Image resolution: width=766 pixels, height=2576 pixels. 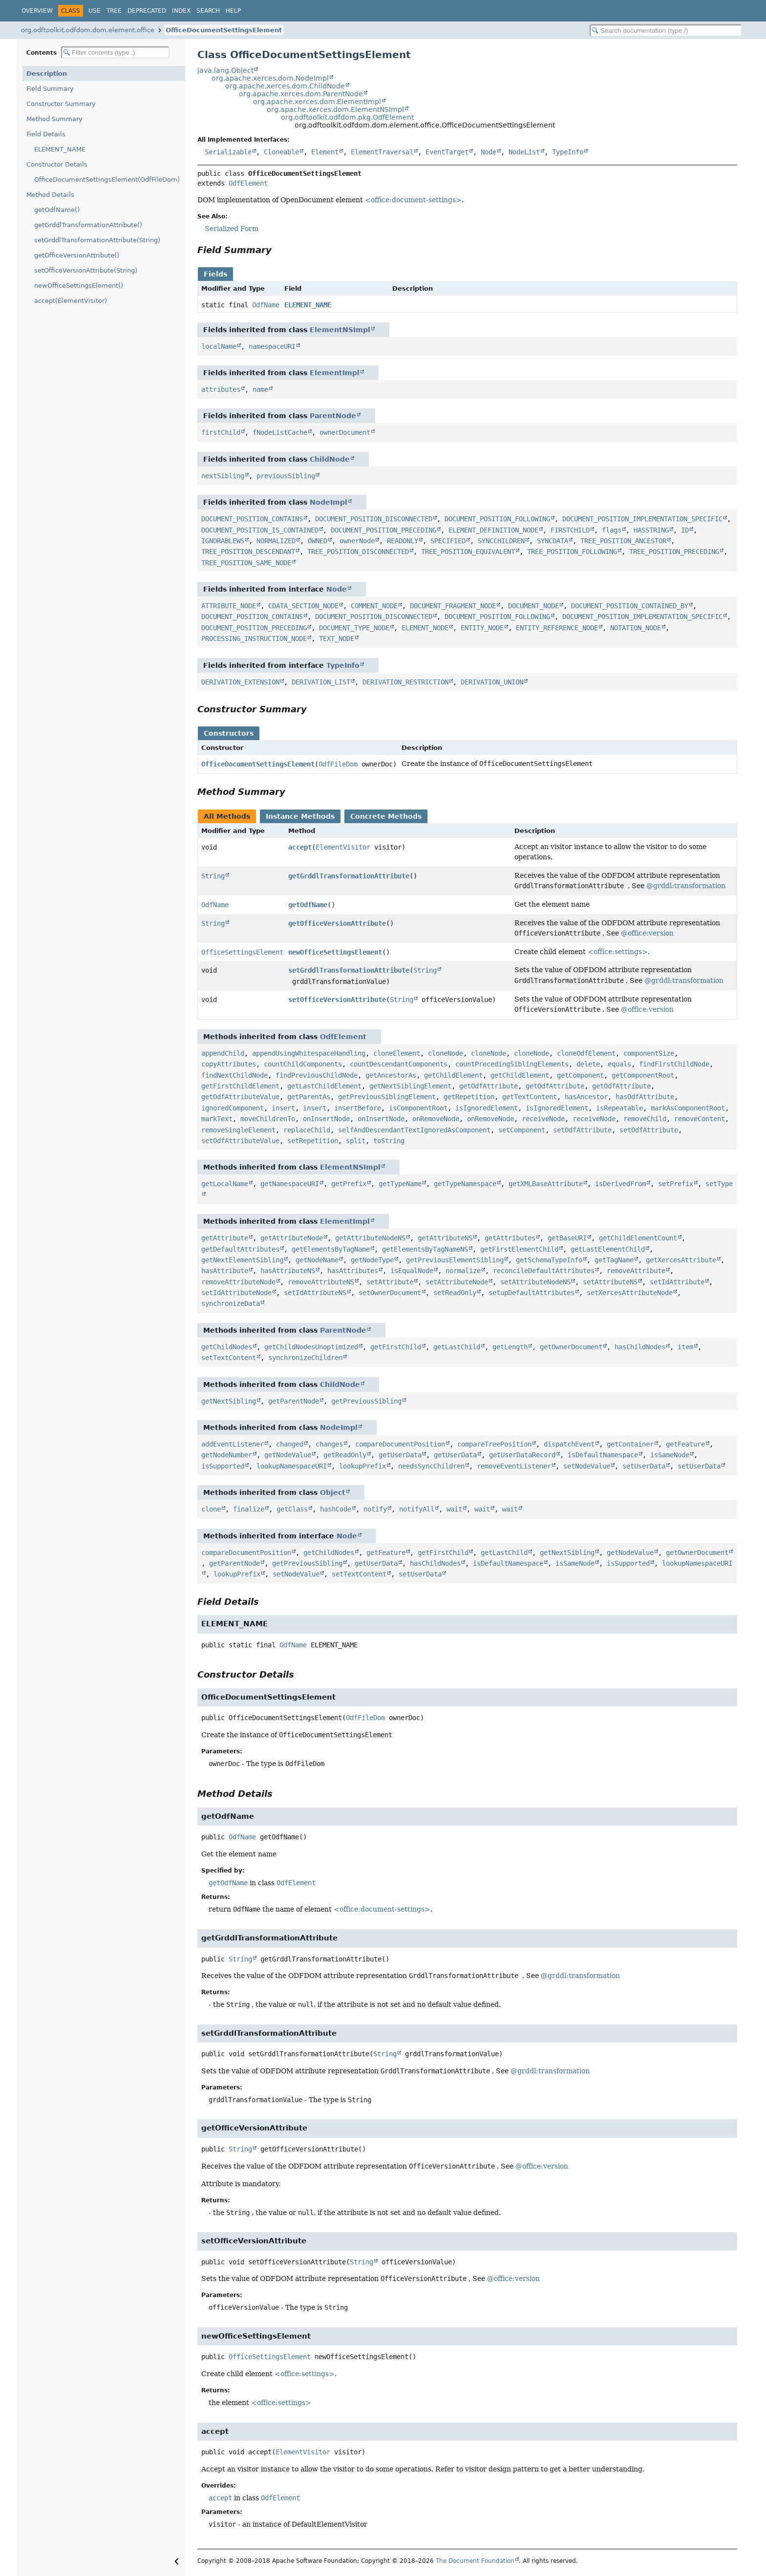 What do you see at coordinates (699, 1119) in the screenshot?
I see `removeContent` at bounding box center [699, 1119].